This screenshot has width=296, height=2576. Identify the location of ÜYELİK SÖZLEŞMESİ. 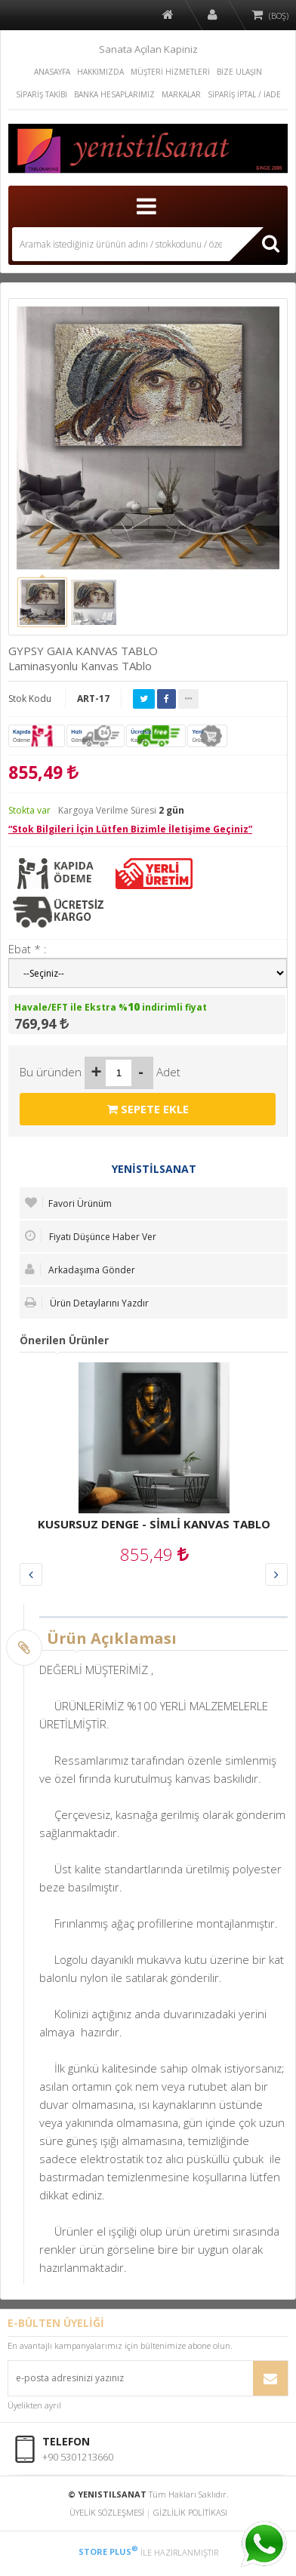
(106, 2512).